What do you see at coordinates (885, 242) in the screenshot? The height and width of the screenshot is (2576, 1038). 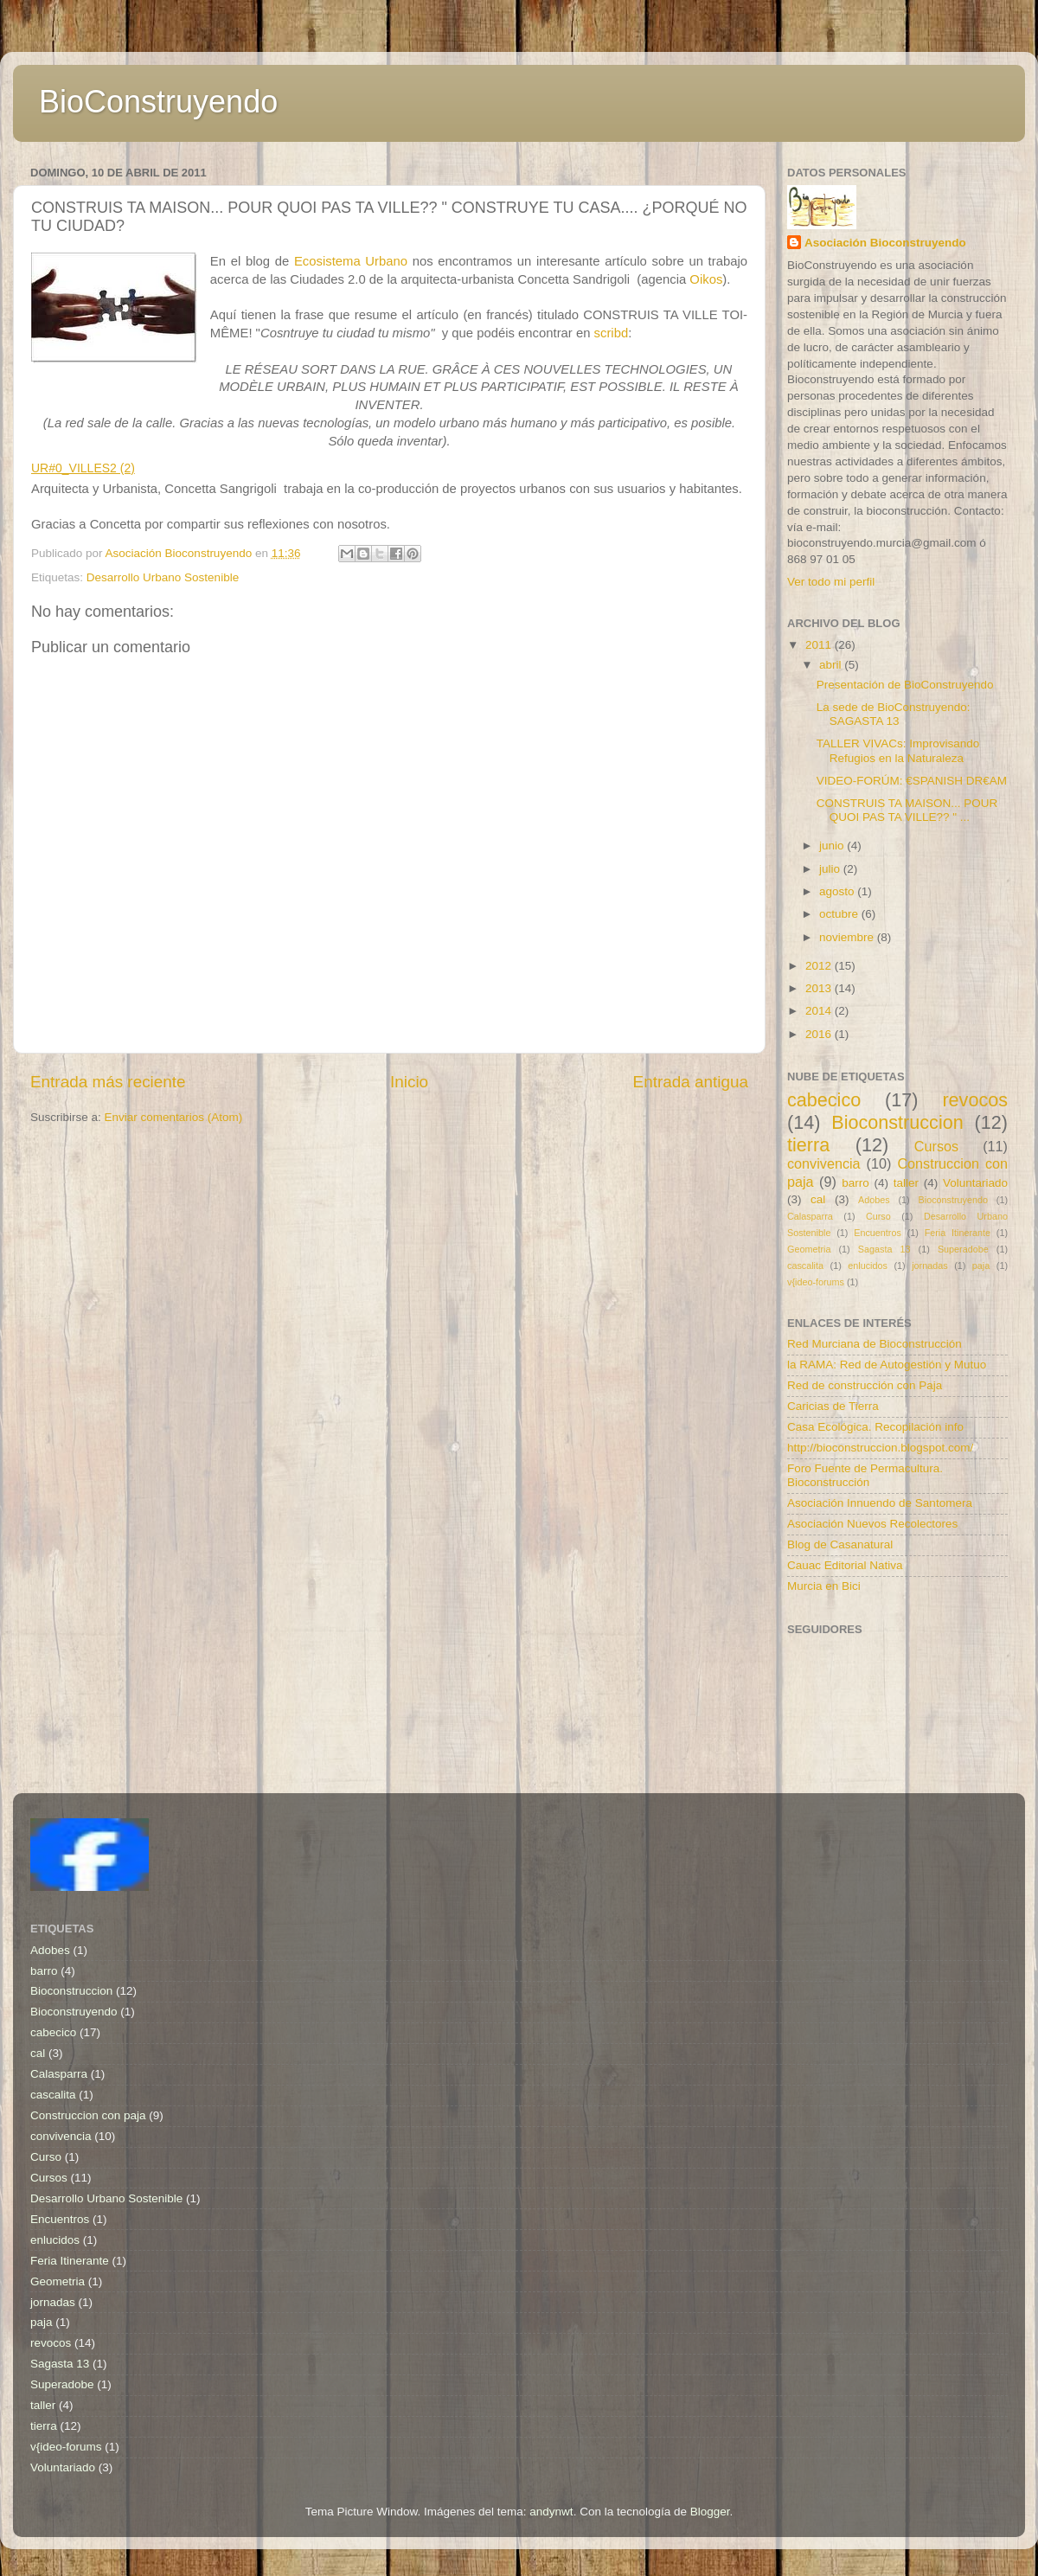 I see `Asociación Bioconstruyendo` at bounding box center [885, 242].